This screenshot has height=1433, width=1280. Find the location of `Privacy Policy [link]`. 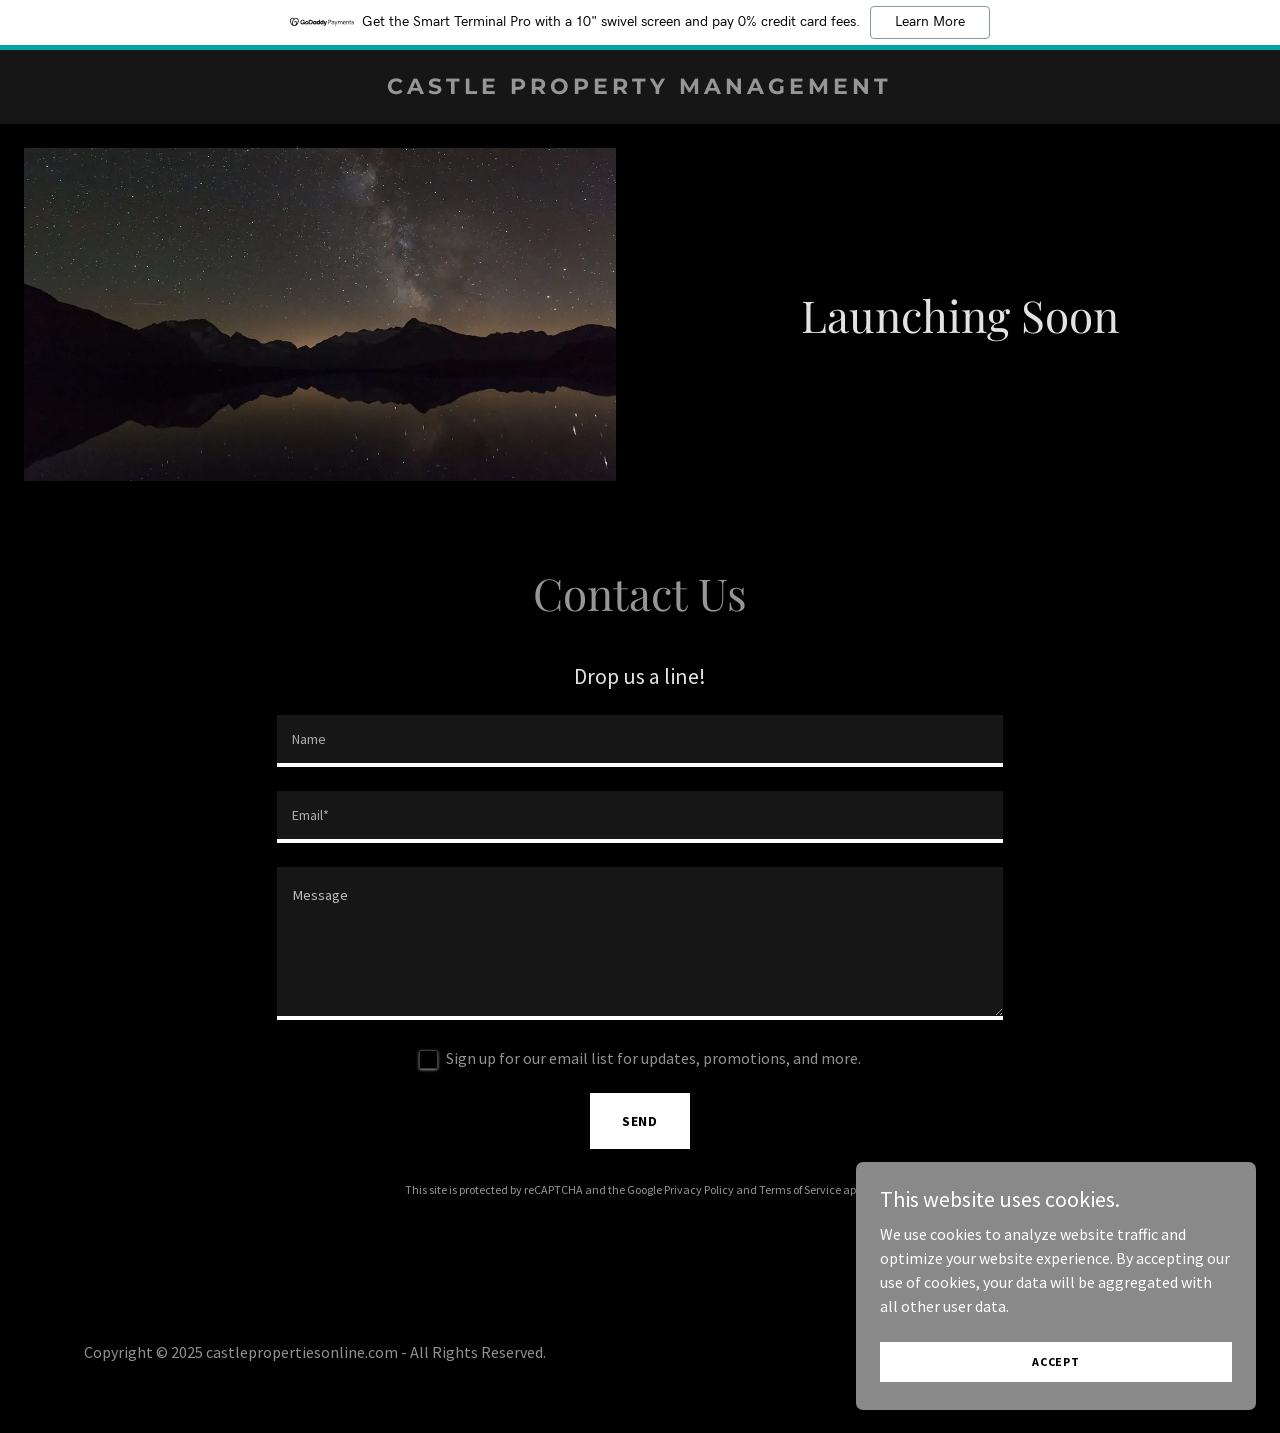

Privacy Policy [link] is located at coordinates (699, 1189).